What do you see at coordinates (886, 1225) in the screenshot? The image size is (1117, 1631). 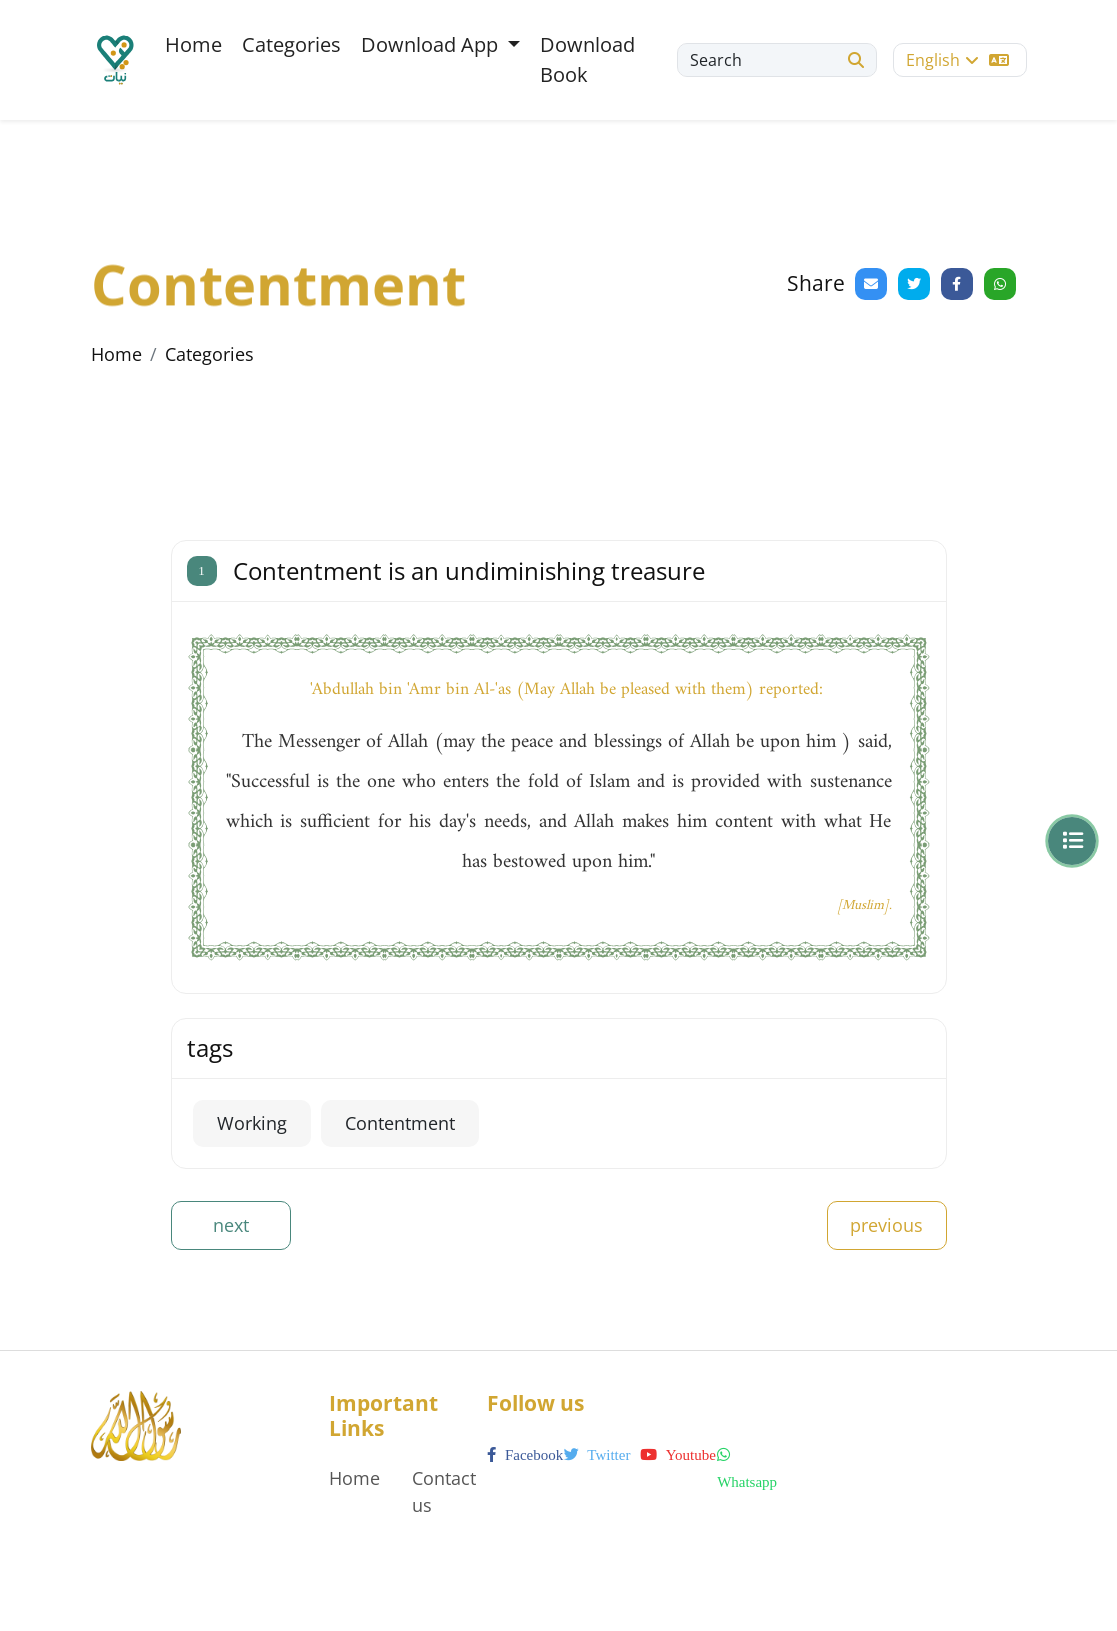 I see `previous` at bounding box center [886, 1225].